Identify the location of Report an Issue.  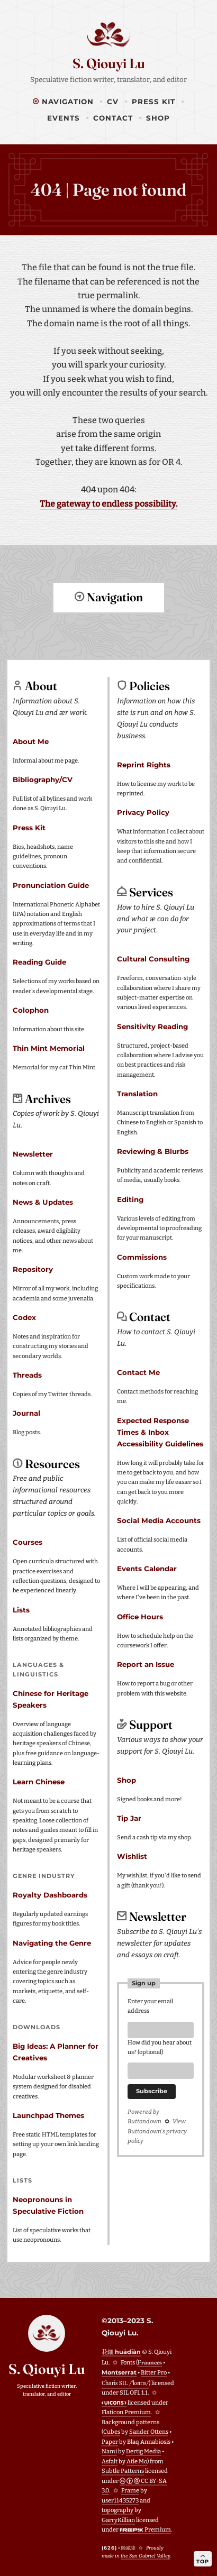
(145, 1664).